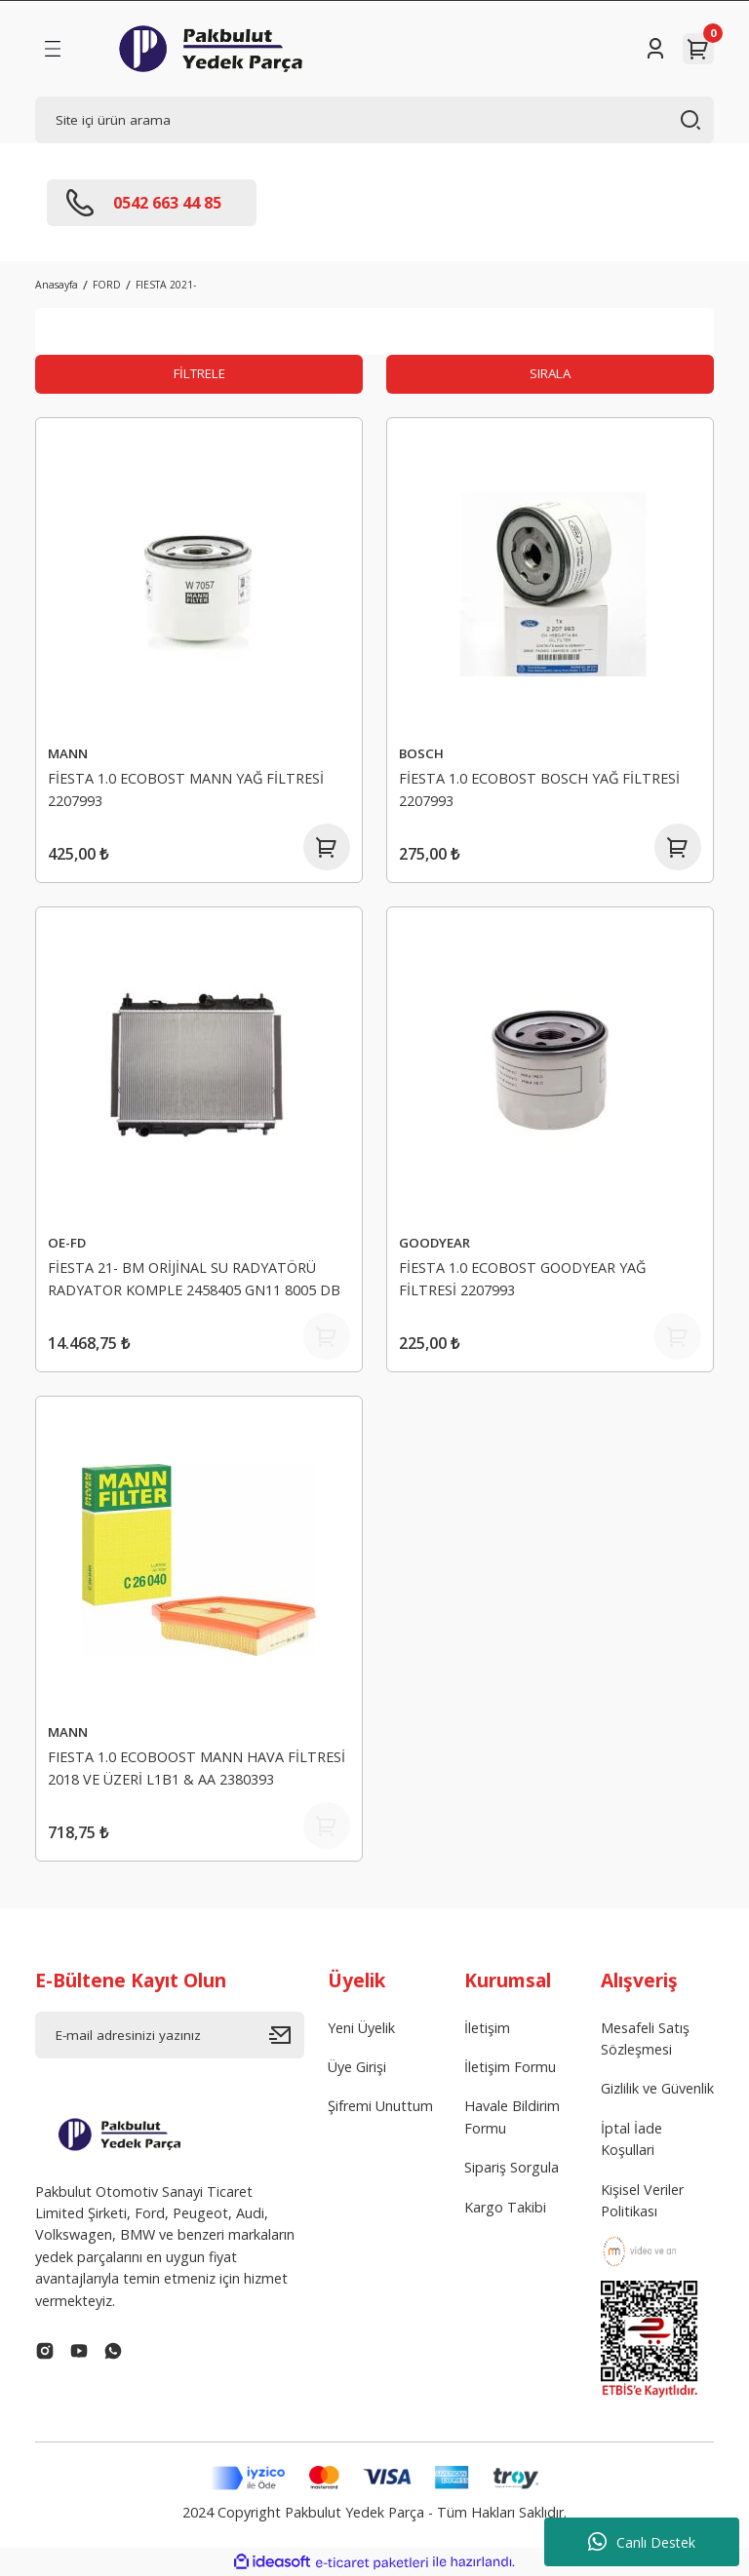 The height and width of the screenshot is (2576, 749). I want to click on İletişim, so click(487, 2028).